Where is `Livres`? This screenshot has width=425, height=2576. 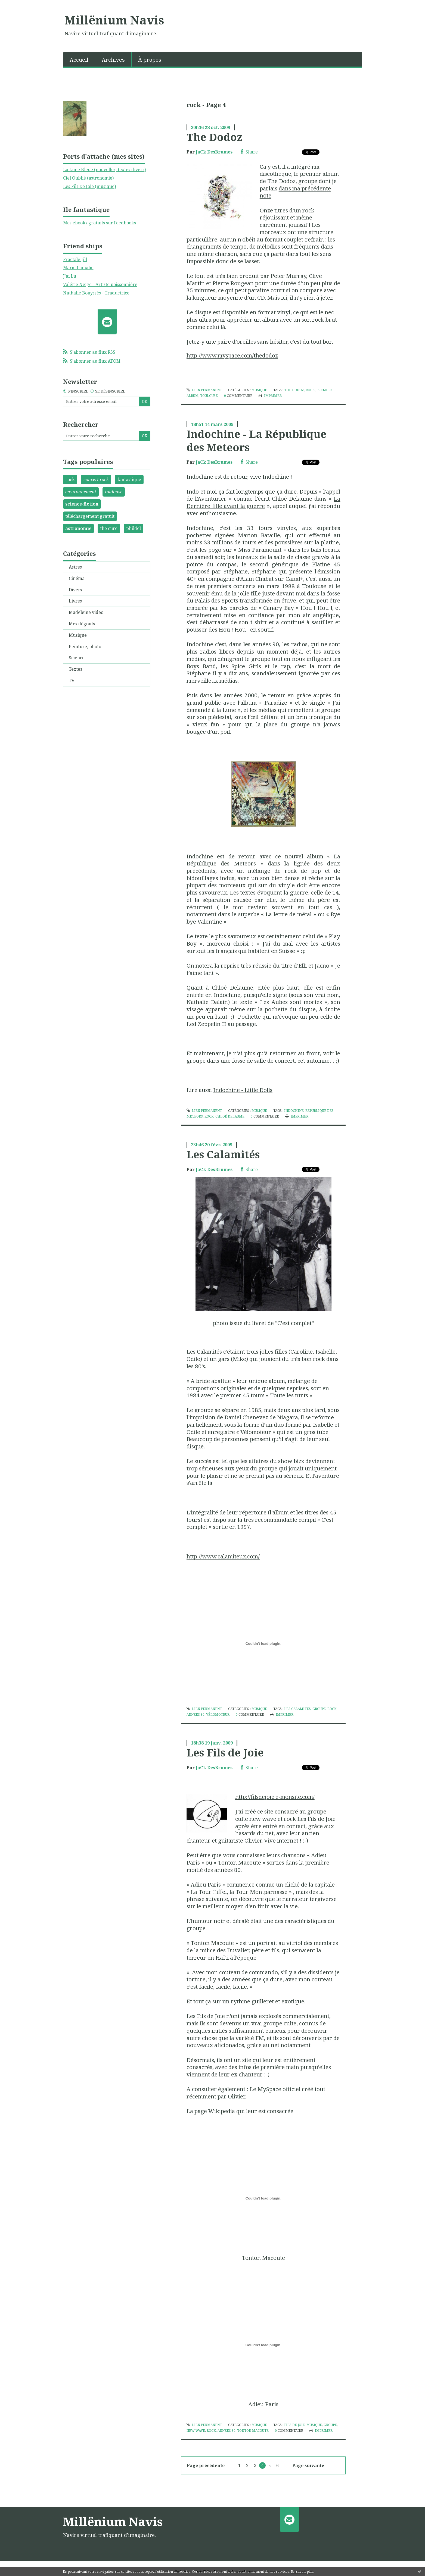 Livres is located at coordinates (75, 601).